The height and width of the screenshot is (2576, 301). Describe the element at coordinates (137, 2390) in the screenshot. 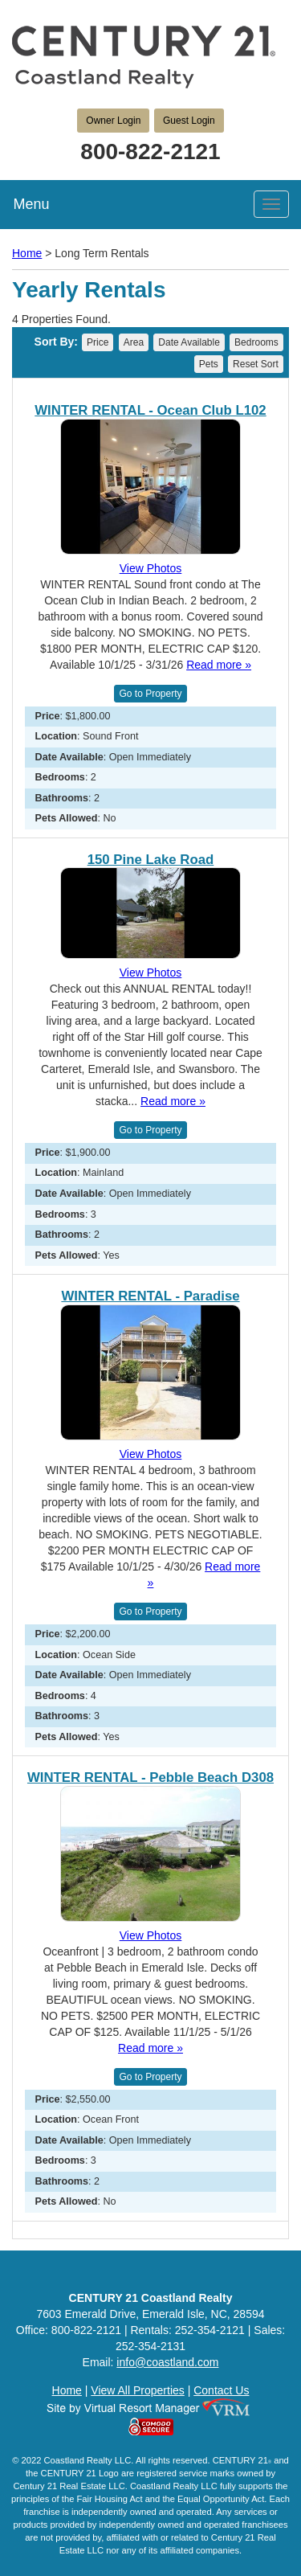

I see `View All Properties` at that location.